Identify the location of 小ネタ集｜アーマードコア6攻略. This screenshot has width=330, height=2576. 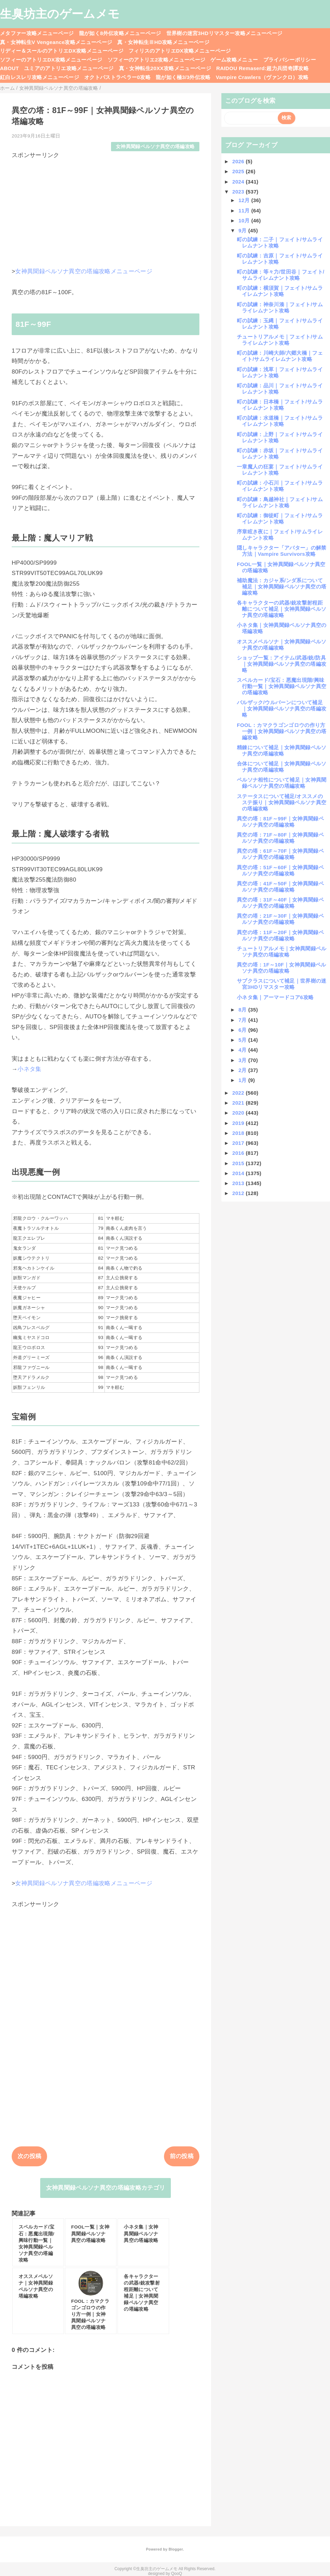
(275, 997).